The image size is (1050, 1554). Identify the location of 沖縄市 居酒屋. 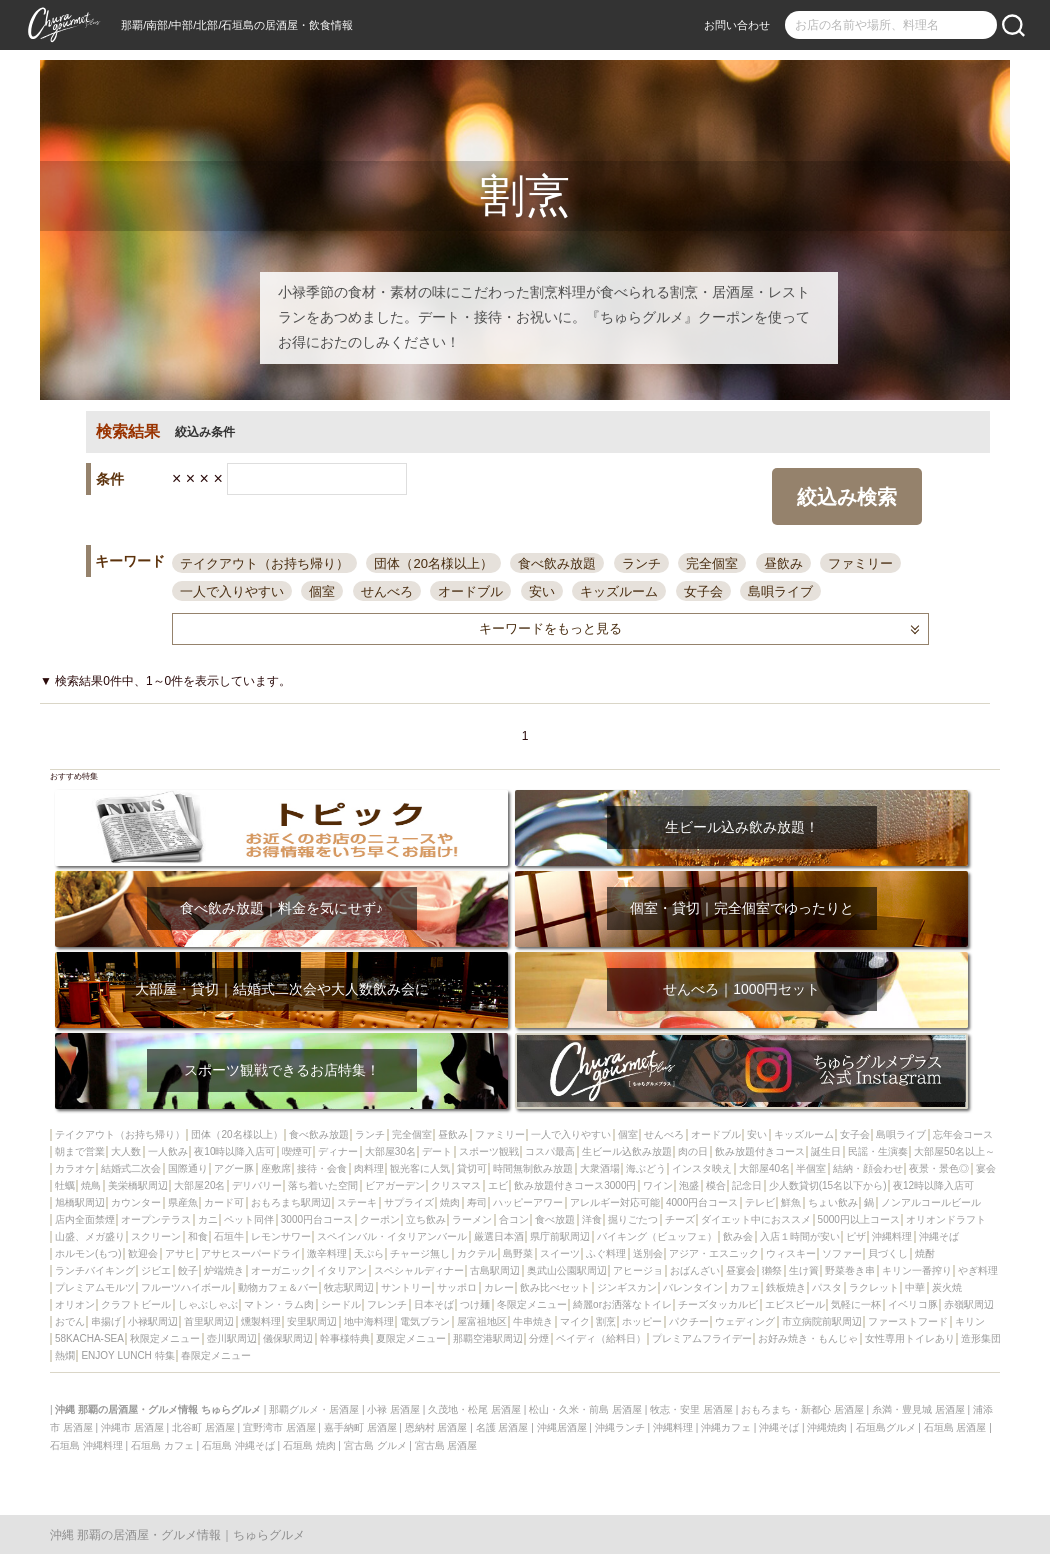
(132, 1427).